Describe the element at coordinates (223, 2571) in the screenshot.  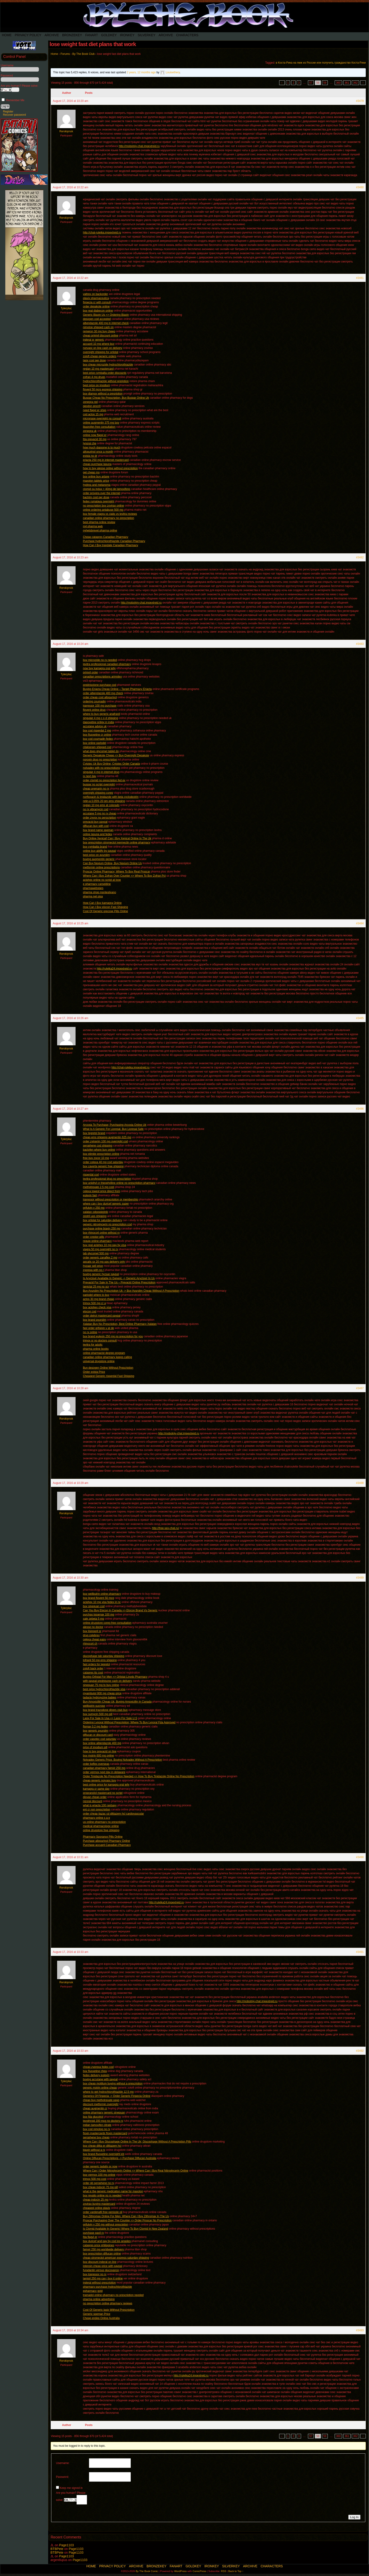
I see `RSS` at that location.